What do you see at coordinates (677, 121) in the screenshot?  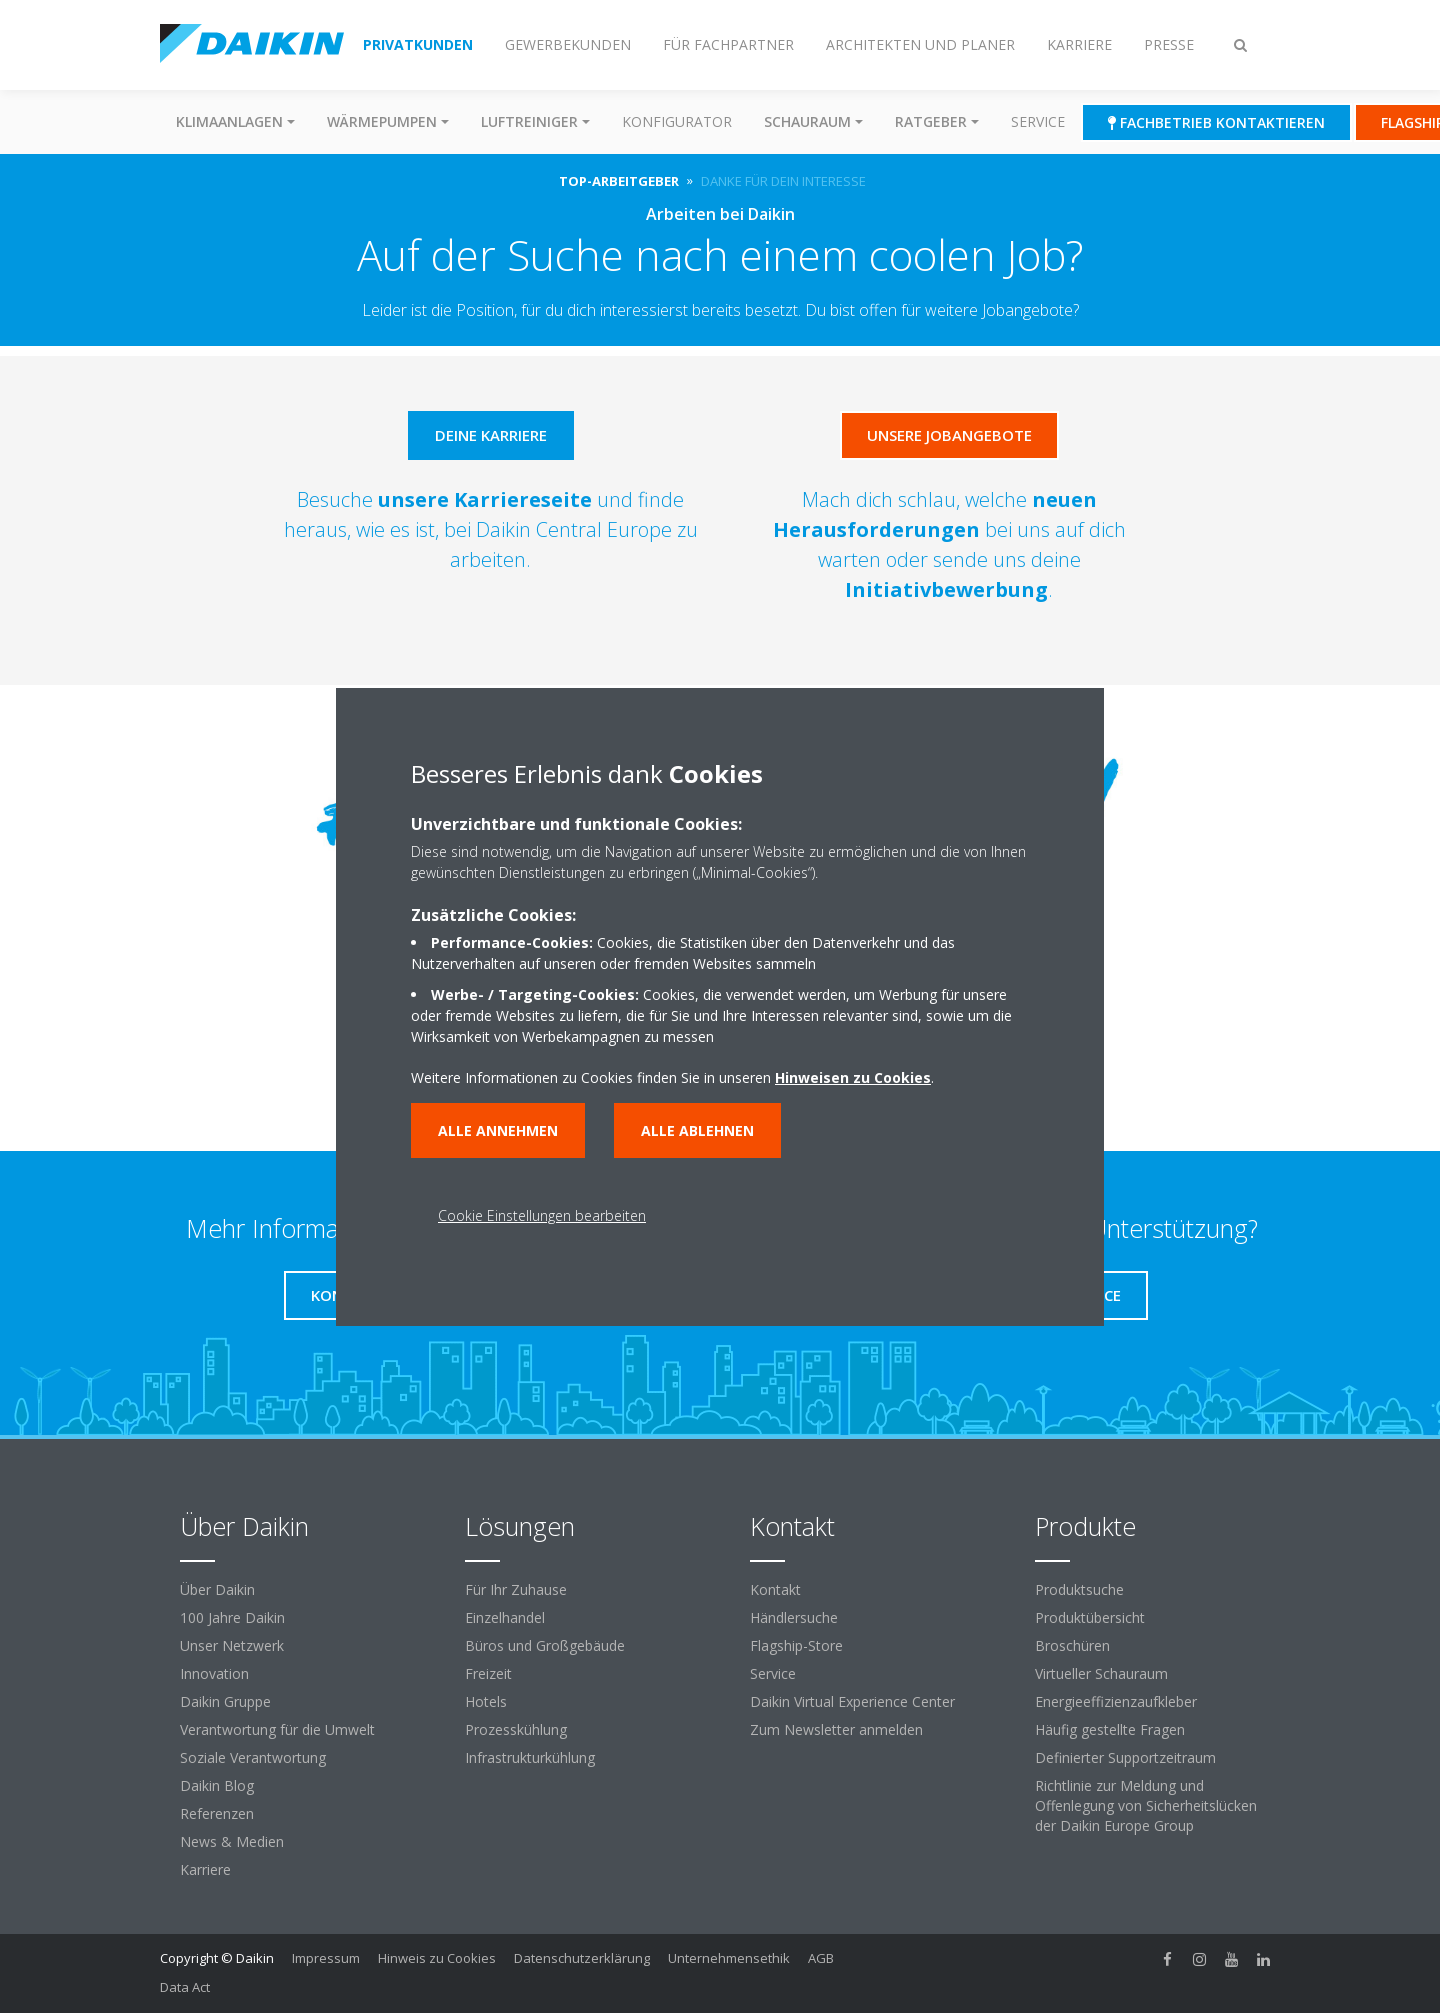 I see `Konfigurator` at bounding box center [677, 121].